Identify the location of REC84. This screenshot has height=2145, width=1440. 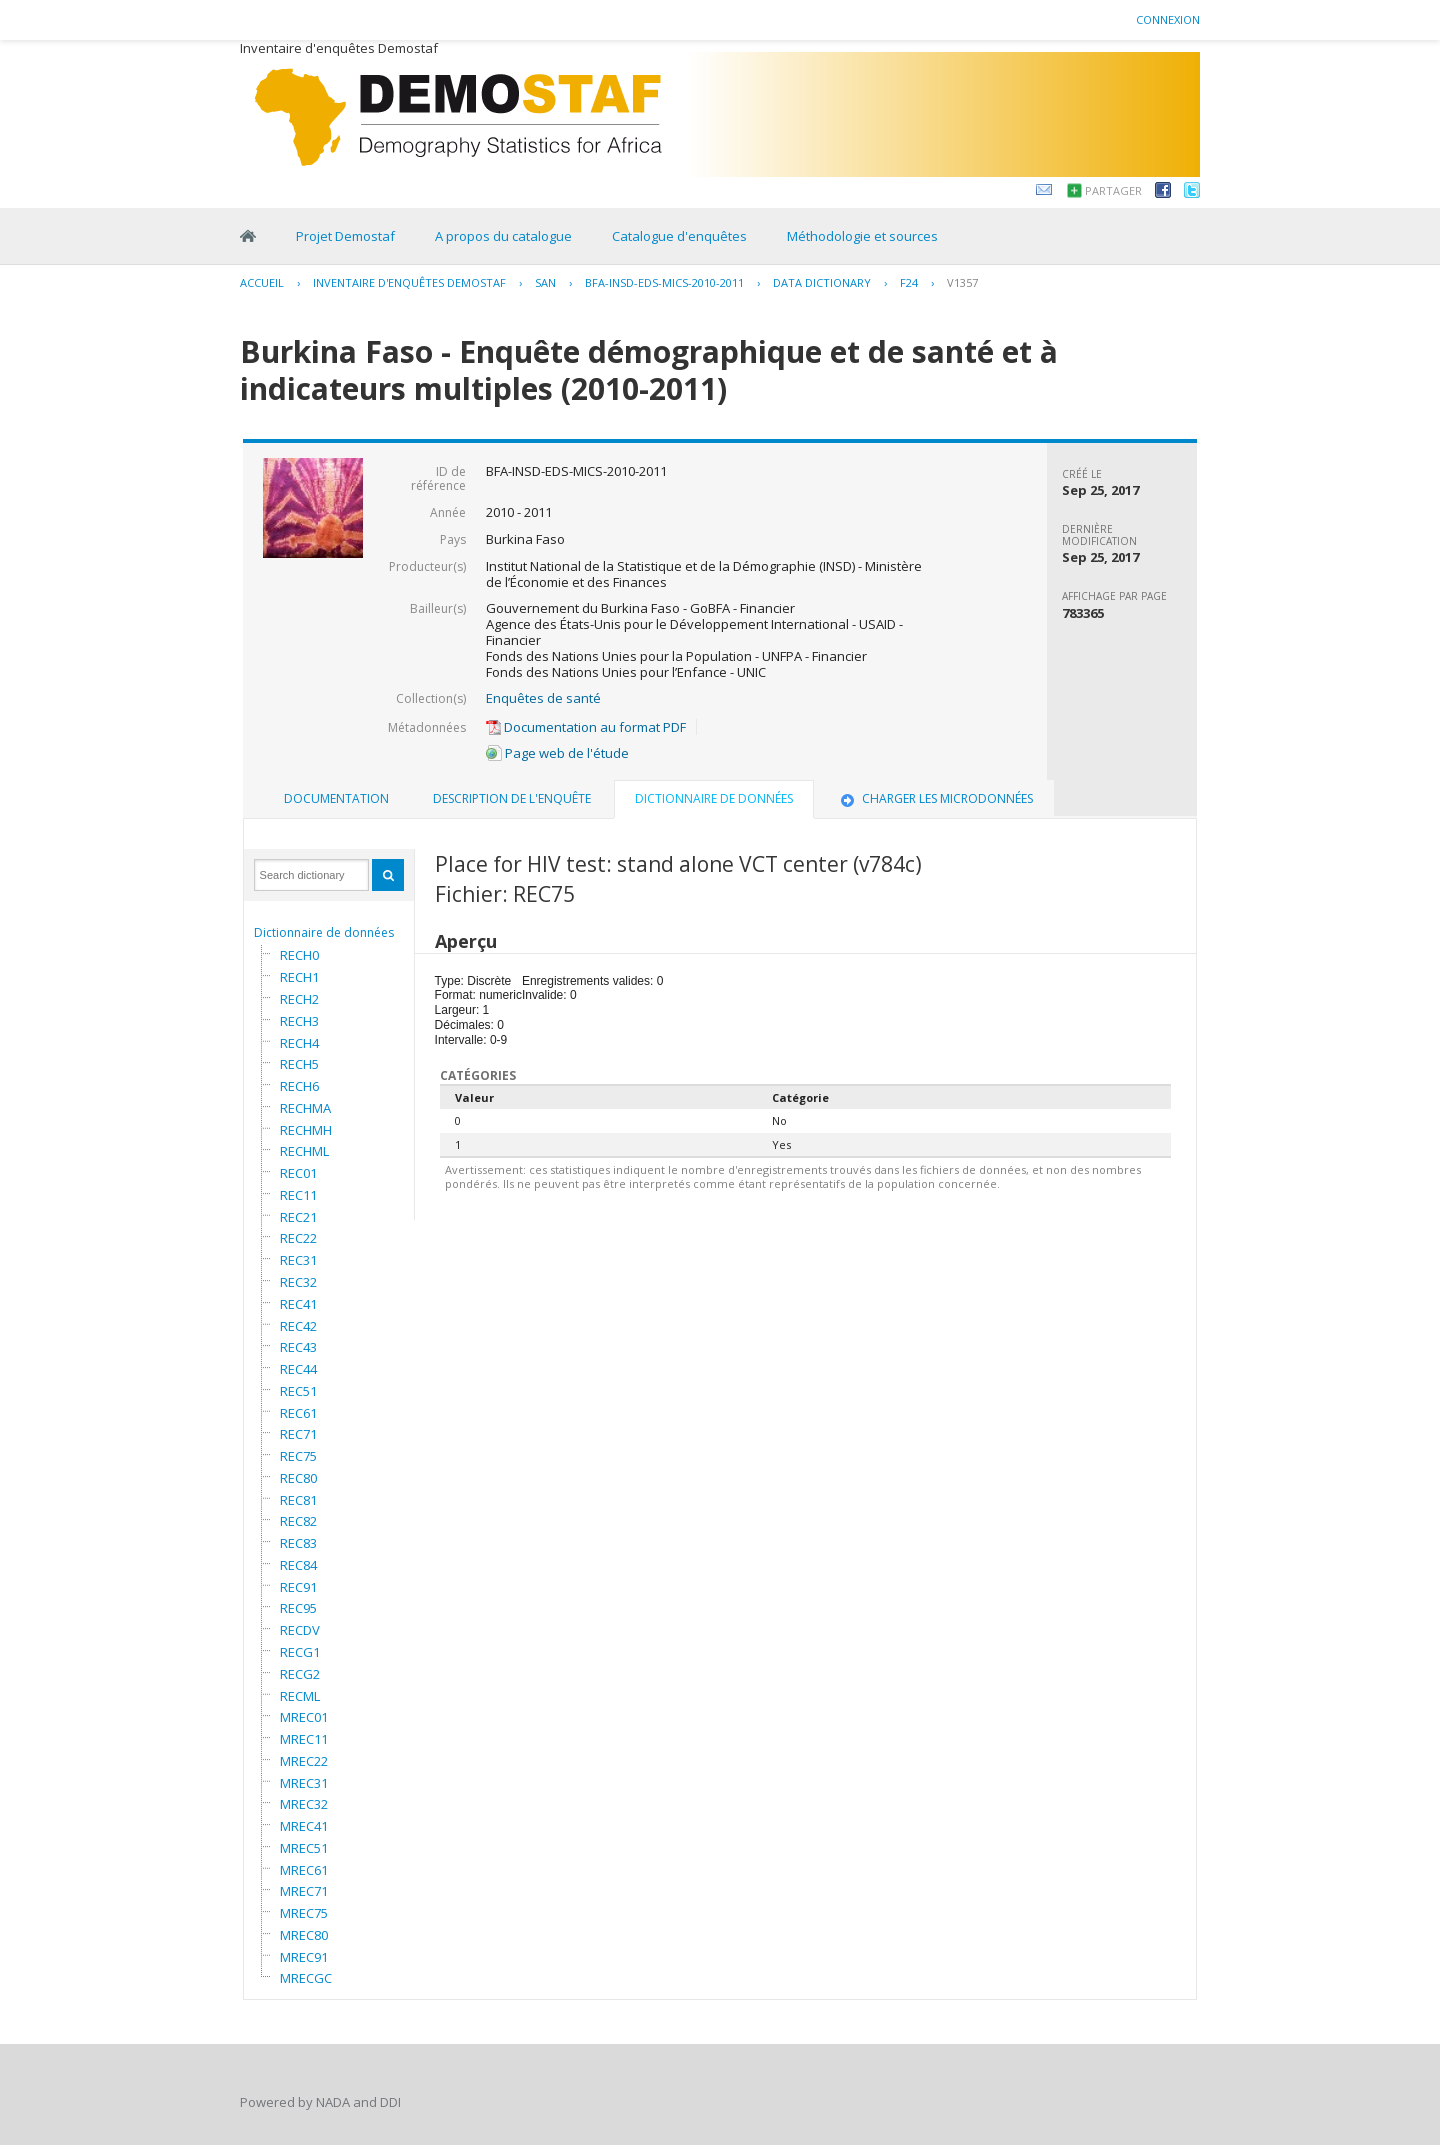
(298, 1565).